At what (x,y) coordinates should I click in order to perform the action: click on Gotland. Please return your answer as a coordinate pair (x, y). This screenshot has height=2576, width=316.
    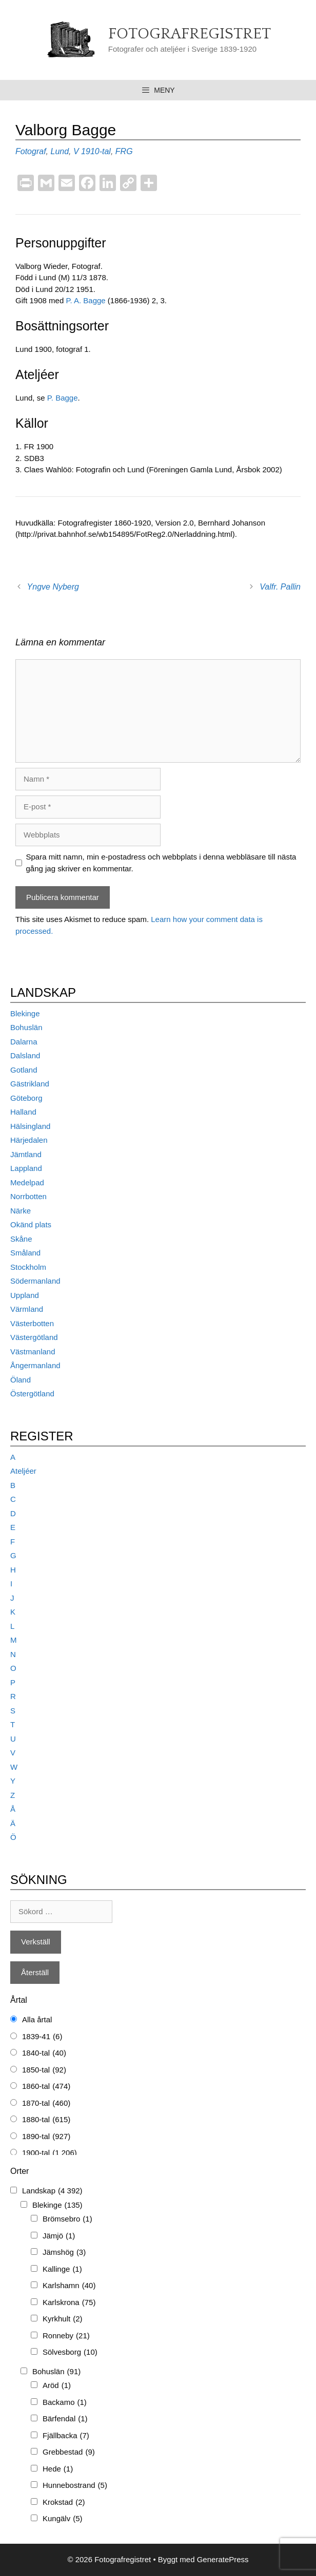
    Looking at the image, I should click on (23, 1069).